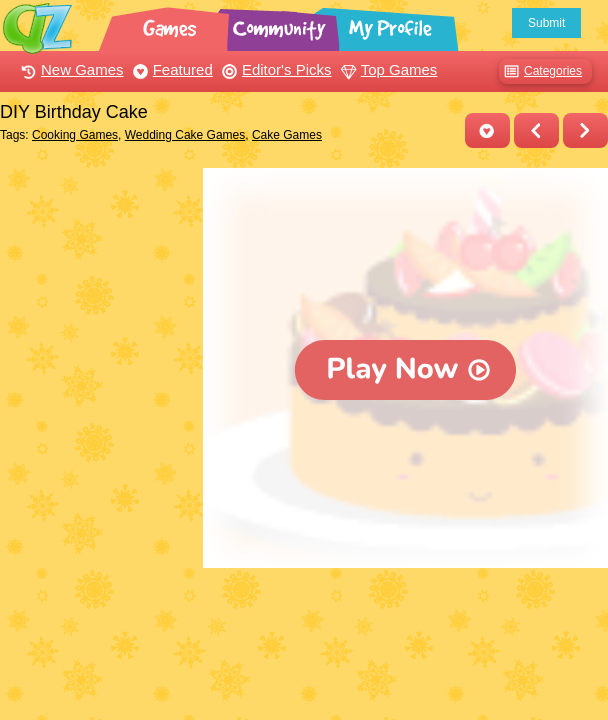  I want to click on Categories, so click(540, 71).